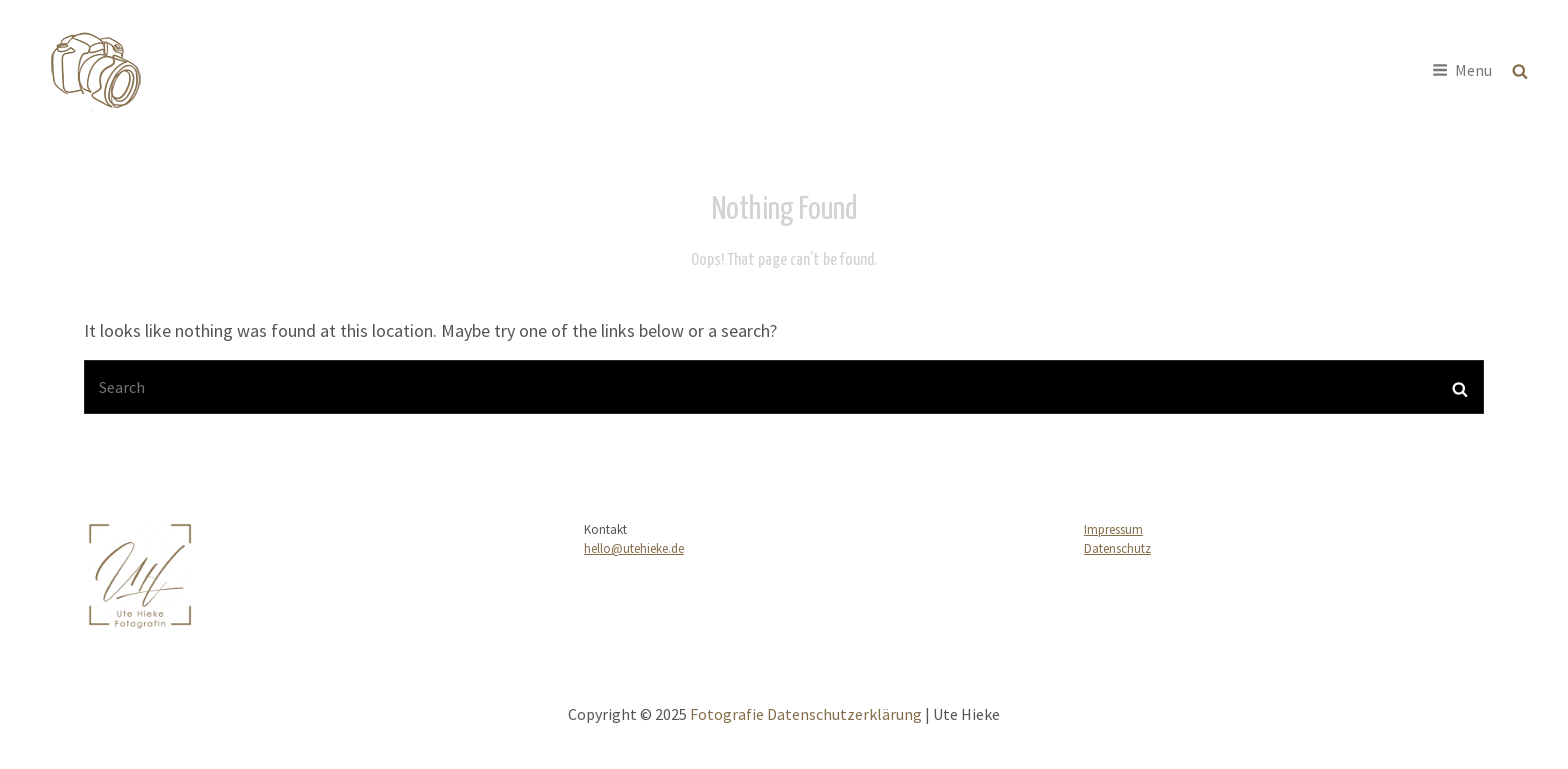 The width and height of the screenshot is (1568, 769). Describe the element at coordinates (634, 548) in the screenshot. I see `hello@utehieke.de` at that location.